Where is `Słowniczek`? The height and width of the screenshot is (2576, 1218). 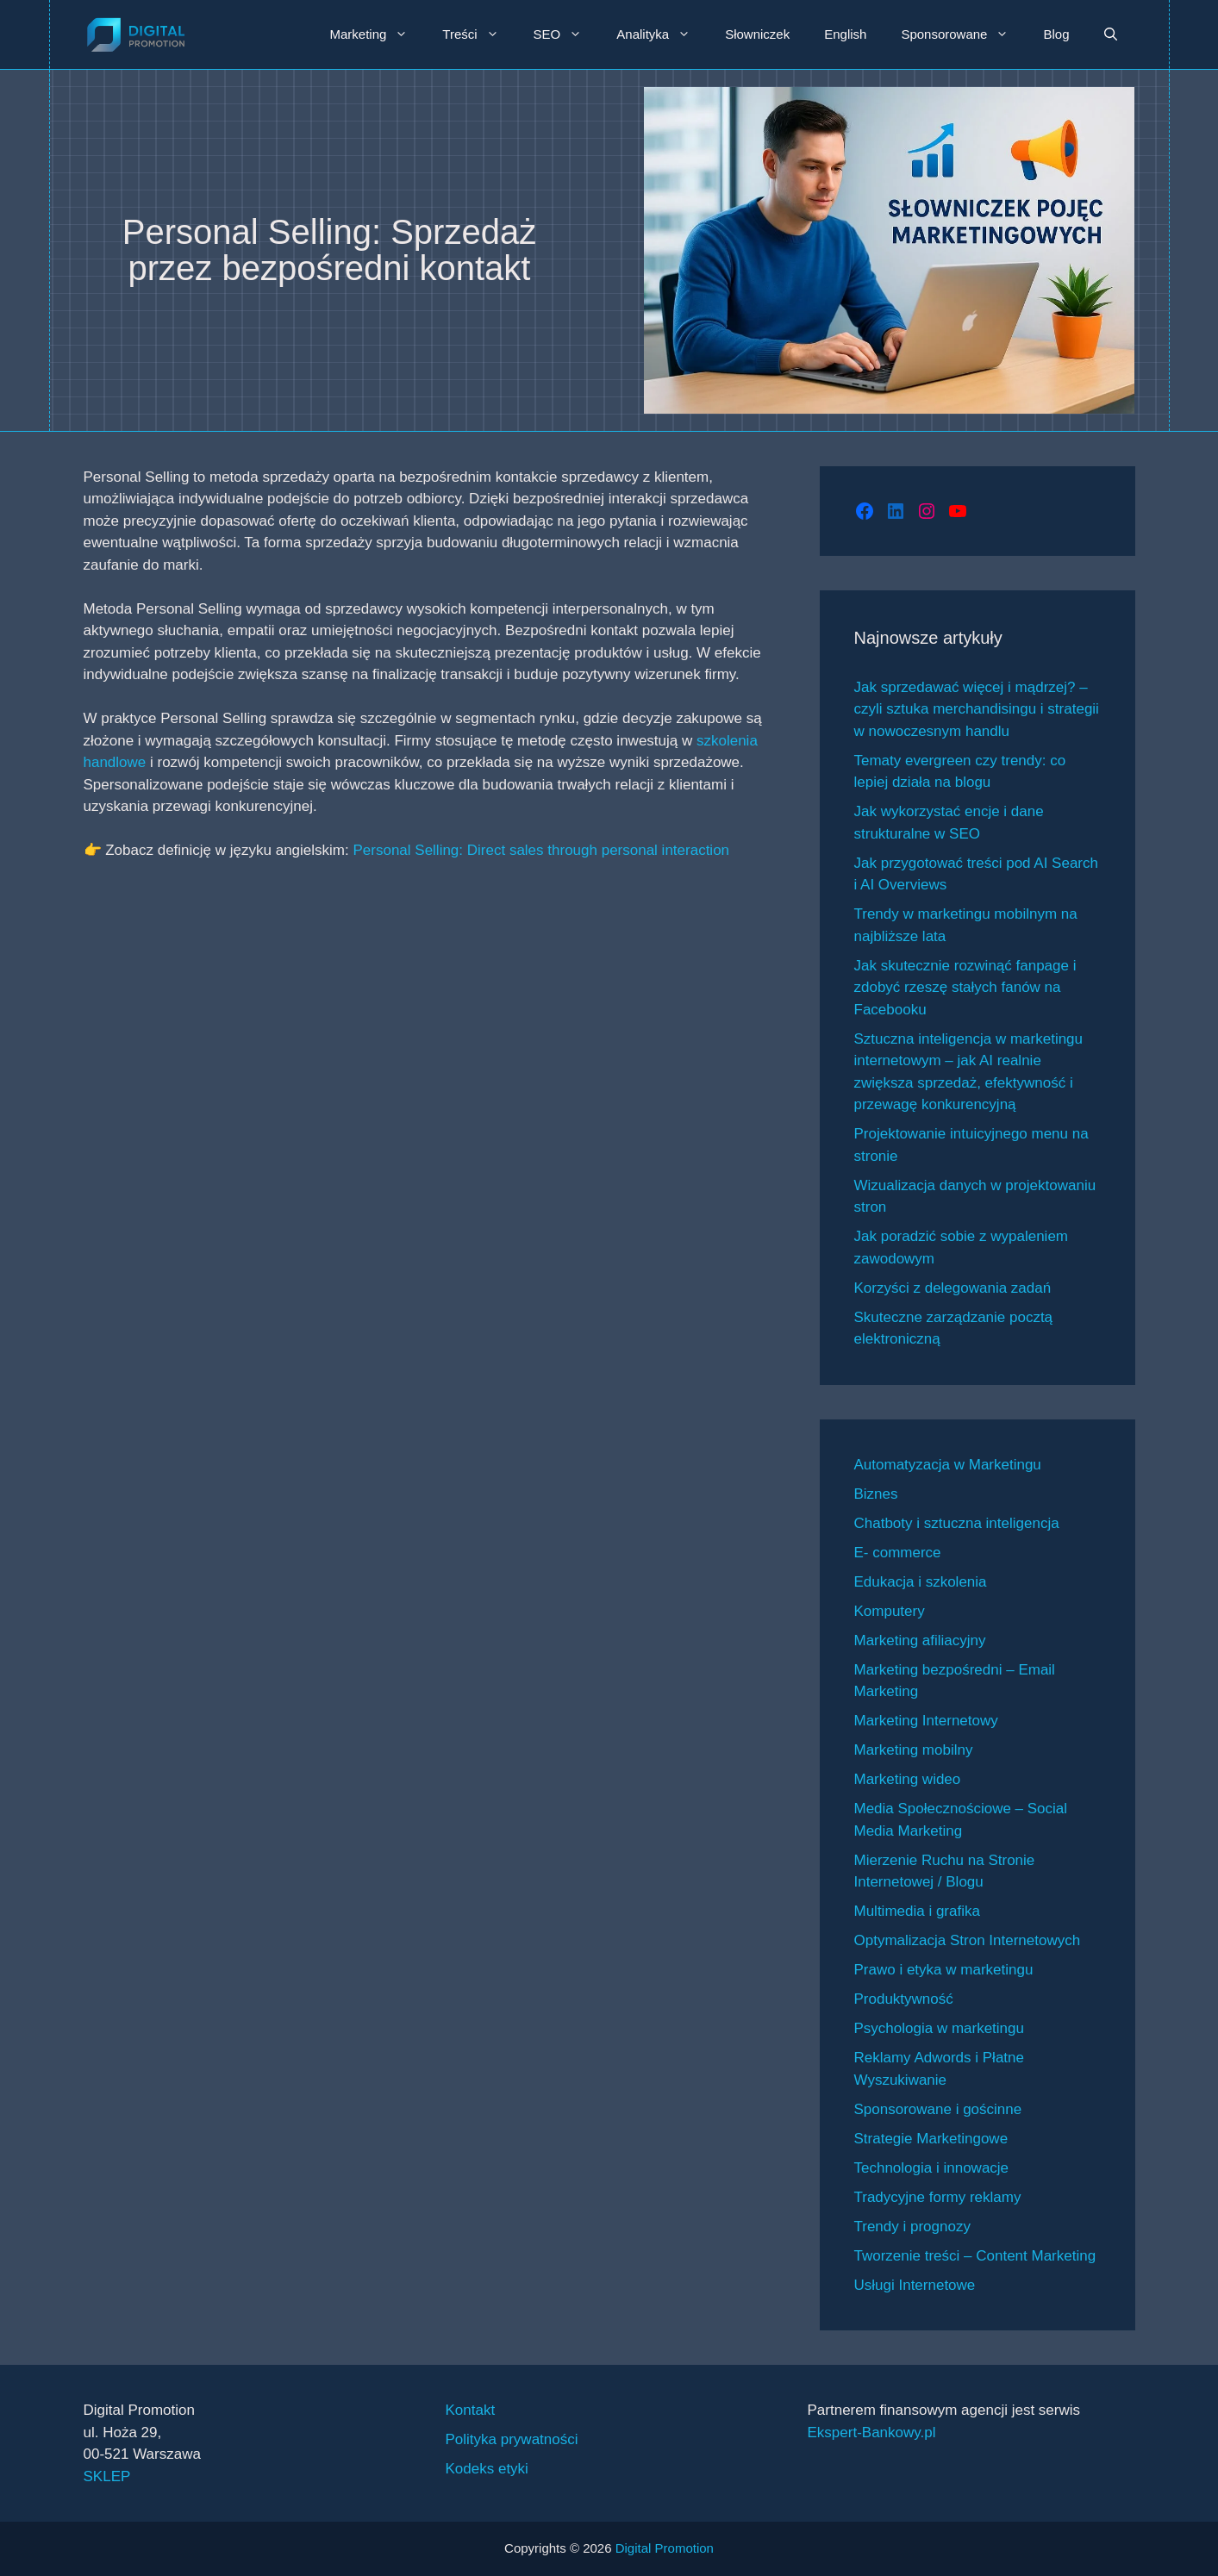 Słowniczek is located at coordinates (757, 34).